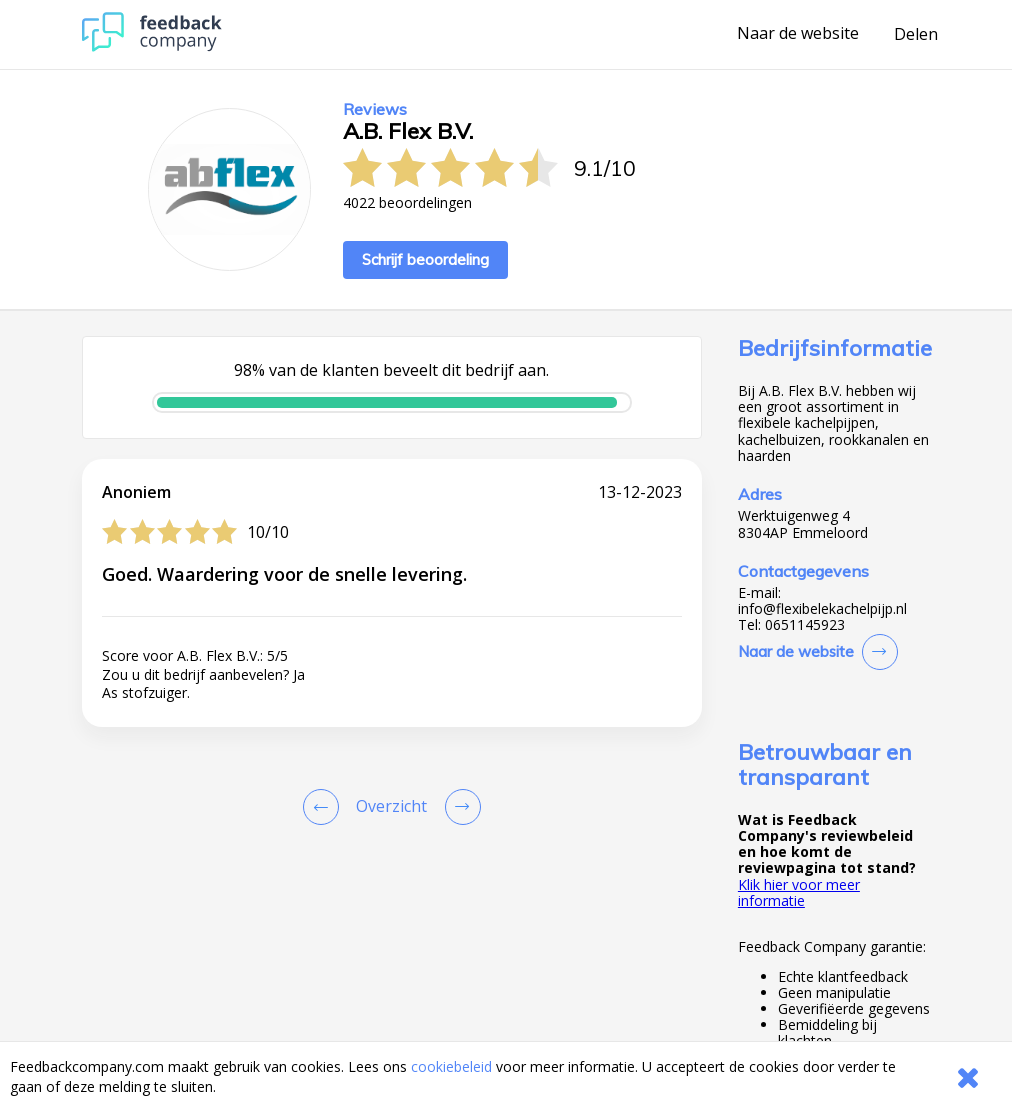 Image resolution: width=1012 pixels, height=1112 pixels. Describe the element at coordinates (451, 1066) in the screenshot. I see `cookiebeleid` at that location.